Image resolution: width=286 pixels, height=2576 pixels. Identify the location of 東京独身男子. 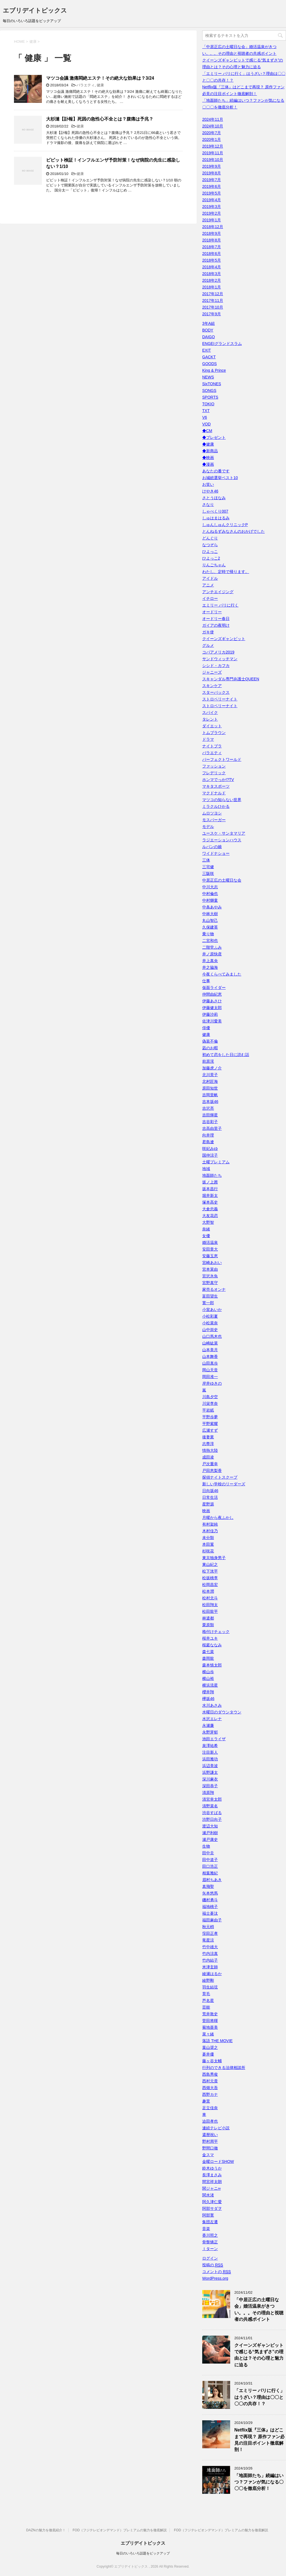
(214, 1557).